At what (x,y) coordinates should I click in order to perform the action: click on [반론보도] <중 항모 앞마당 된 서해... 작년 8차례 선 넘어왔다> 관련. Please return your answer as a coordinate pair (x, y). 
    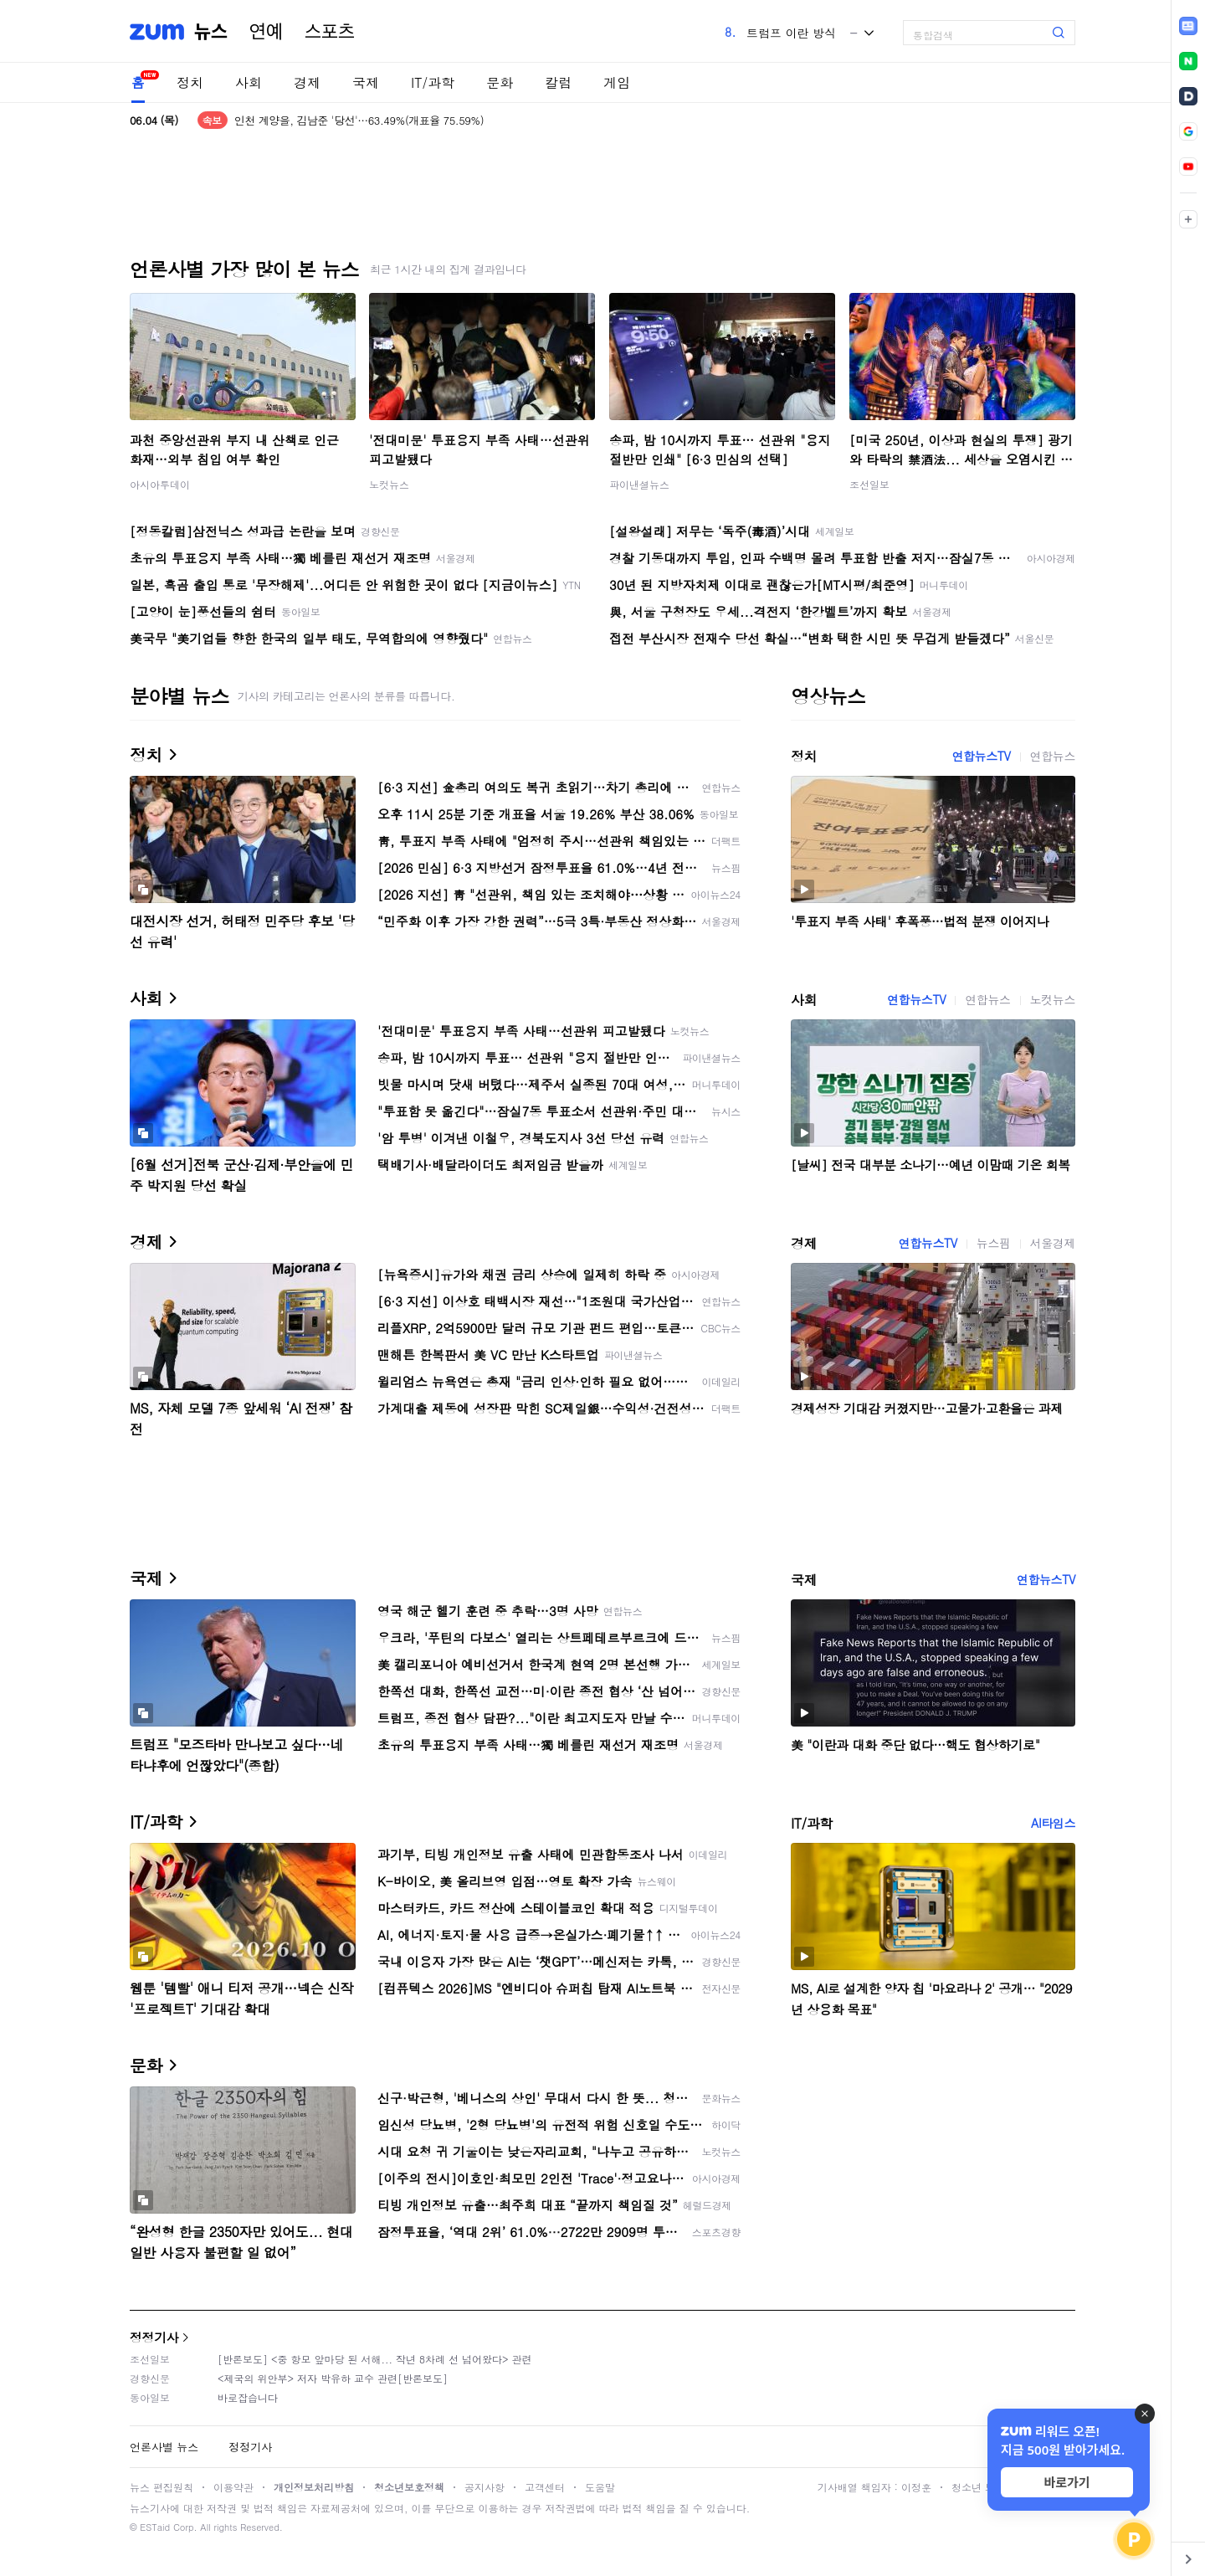
    Looking at the image, I should click on (375, 2359).